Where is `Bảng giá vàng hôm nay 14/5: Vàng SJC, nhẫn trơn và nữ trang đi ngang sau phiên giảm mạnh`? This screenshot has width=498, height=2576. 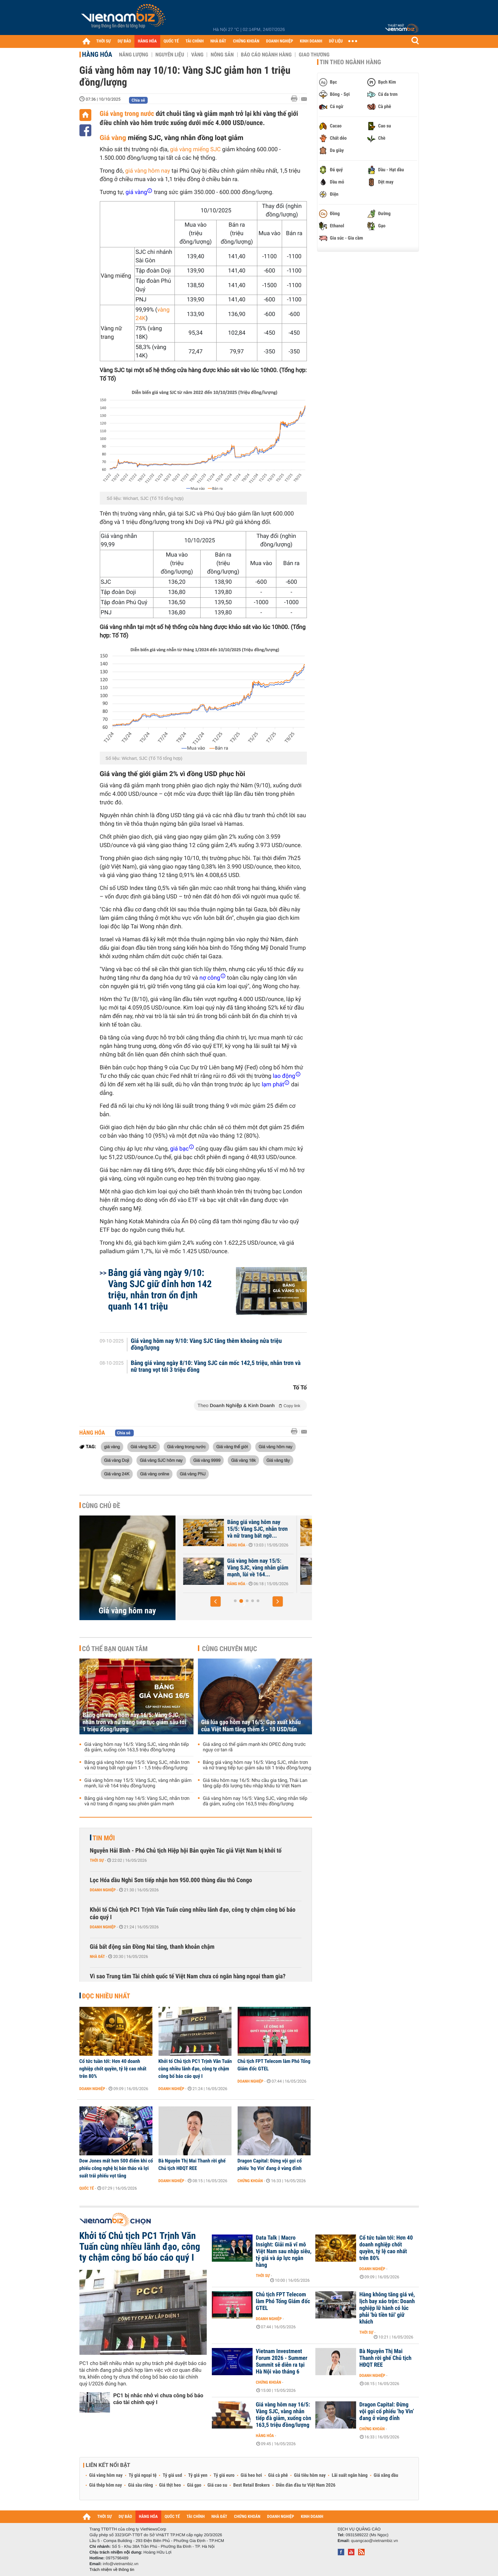 Bảng giá vàng hôm nay 14/5: Vàng SJC, nhẫn trơn và nữ trang đi ngang sau phiên giảm mạnh is located at coordinates (137, 1801).